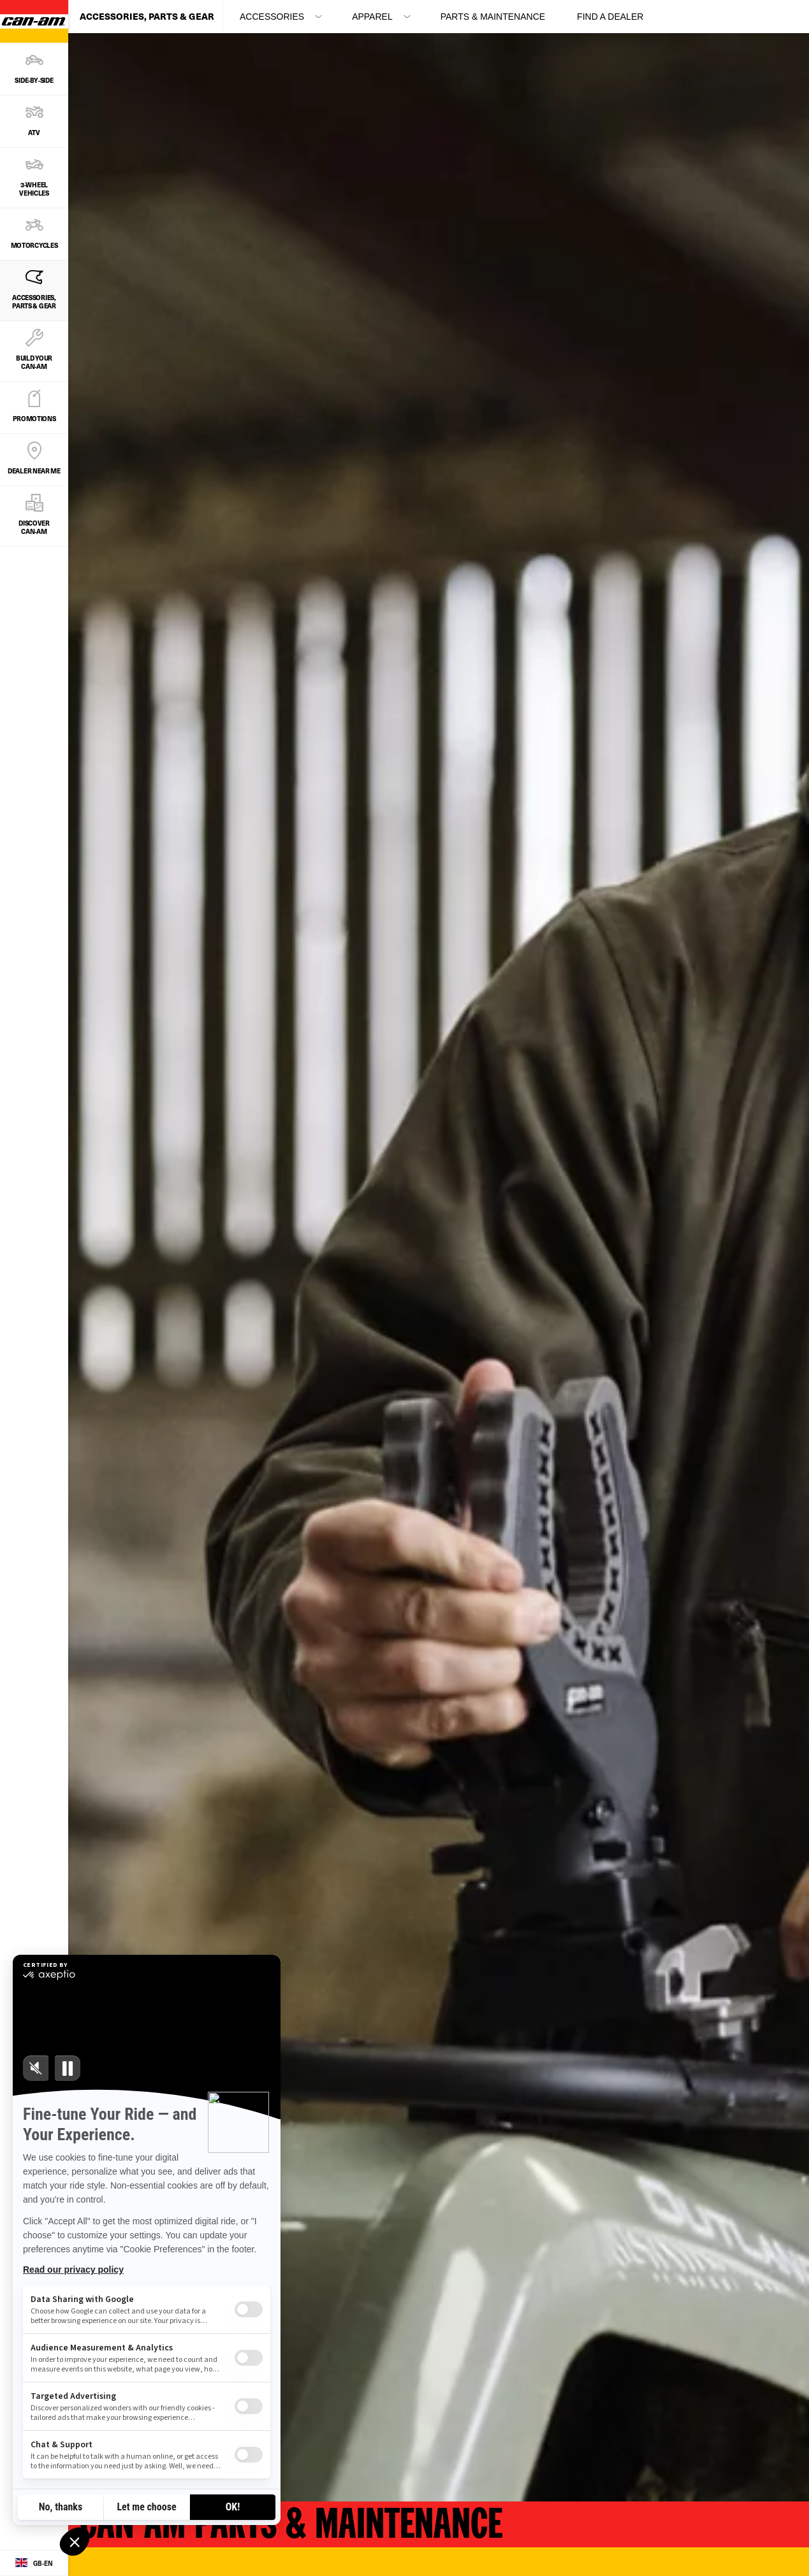  Describe the element at coordinates (372, 16) in the screenshot. I see `APPAREL` at that location.